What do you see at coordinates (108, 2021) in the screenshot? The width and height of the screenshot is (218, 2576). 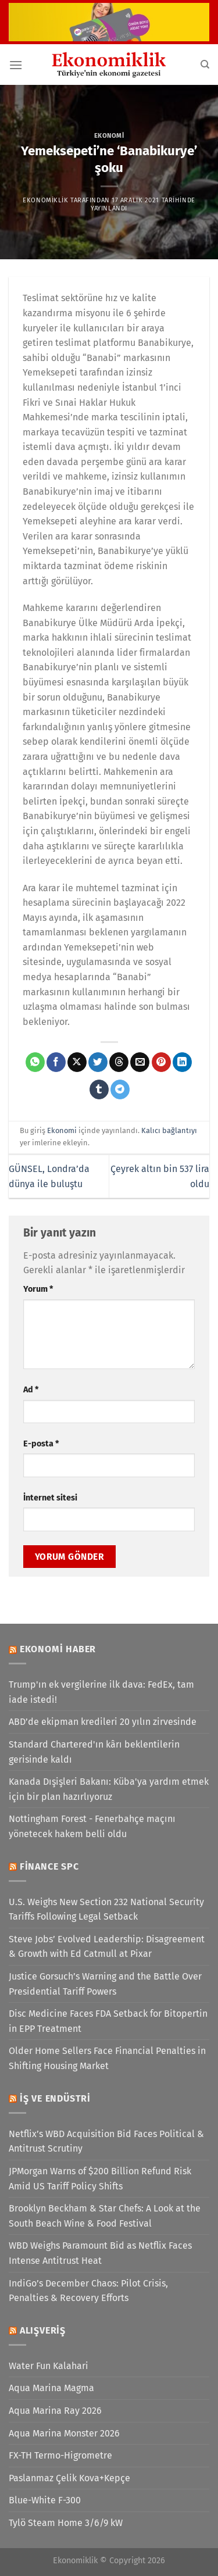 I see `Disc Medicine Faces FDA Setback for Bitopertin in EPP Treatment` at bounding box center [108, 2021].